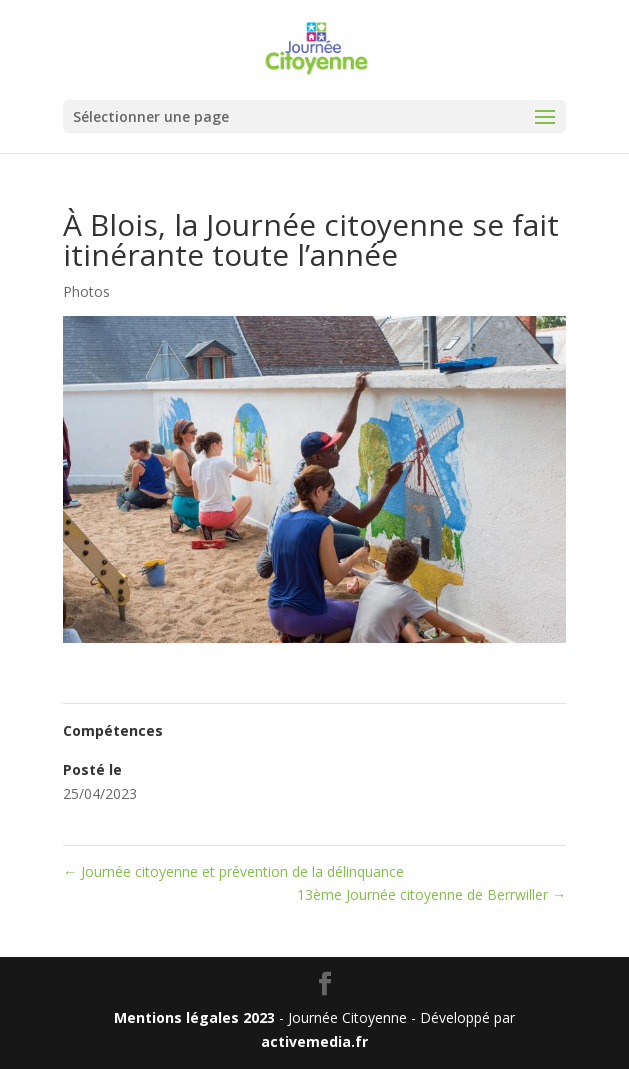 Image resolution: width=629 pixels, height=1069 pixels. Describe the element at coordinates (431, 894) in the screenshot. I see `13ème Journée citoyenne de Berrwiller` at that location.